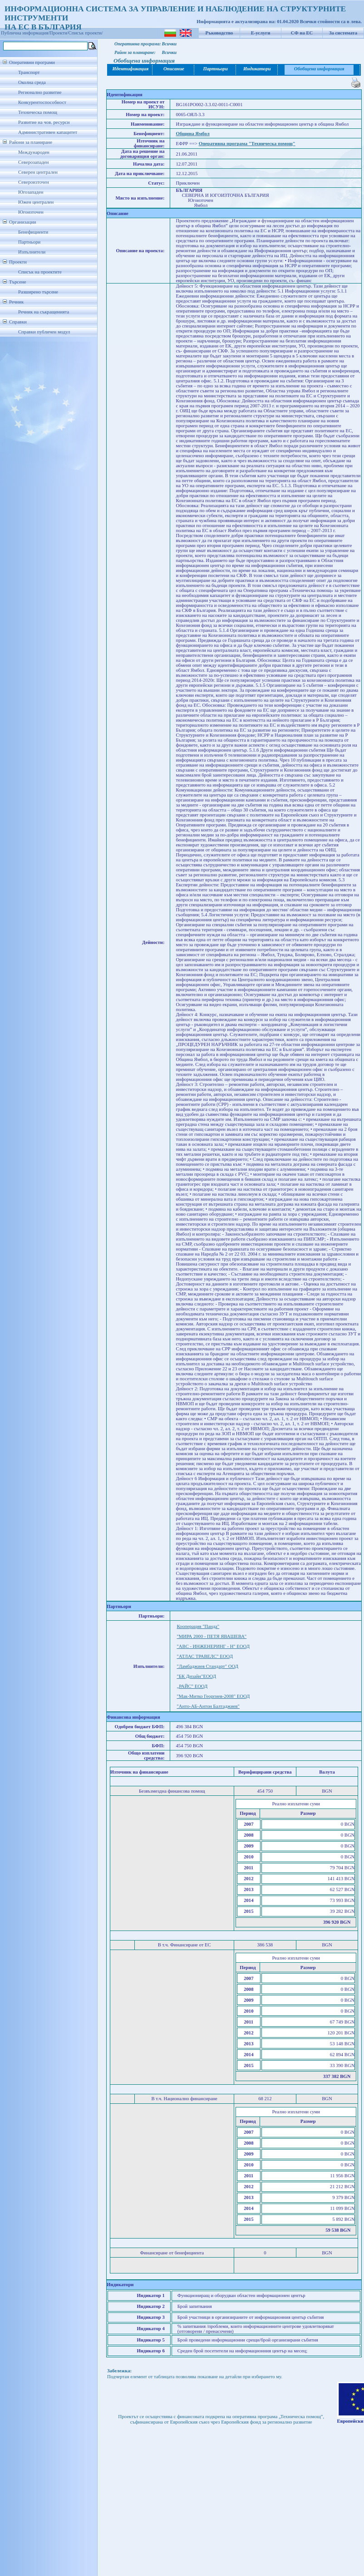 This screenshot has height=2576, width=364. I want to click on Южен централен, so click(36, 202).